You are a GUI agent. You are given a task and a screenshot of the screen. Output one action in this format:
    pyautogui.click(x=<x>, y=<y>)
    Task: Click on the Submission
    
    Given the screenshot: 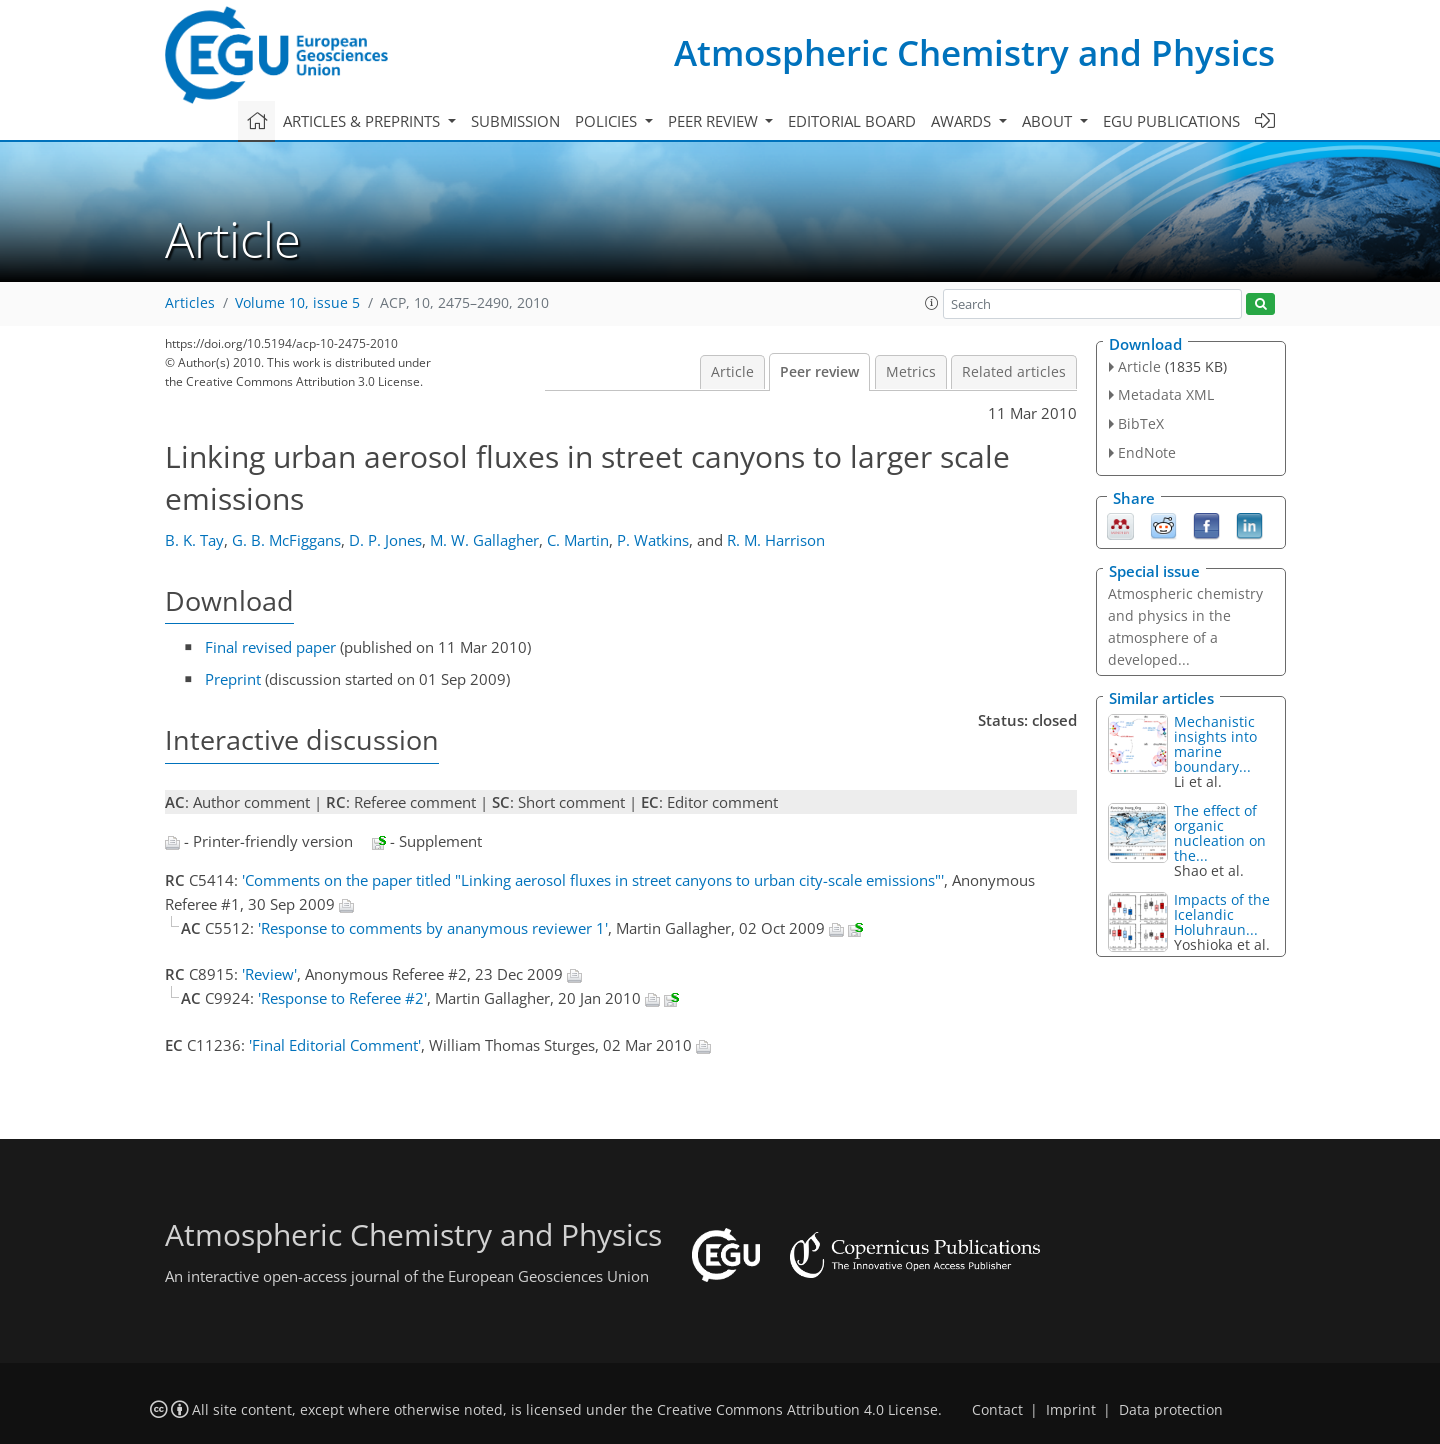 What is the action you would take?
    pyautogui.click(x=515, y=121)
    